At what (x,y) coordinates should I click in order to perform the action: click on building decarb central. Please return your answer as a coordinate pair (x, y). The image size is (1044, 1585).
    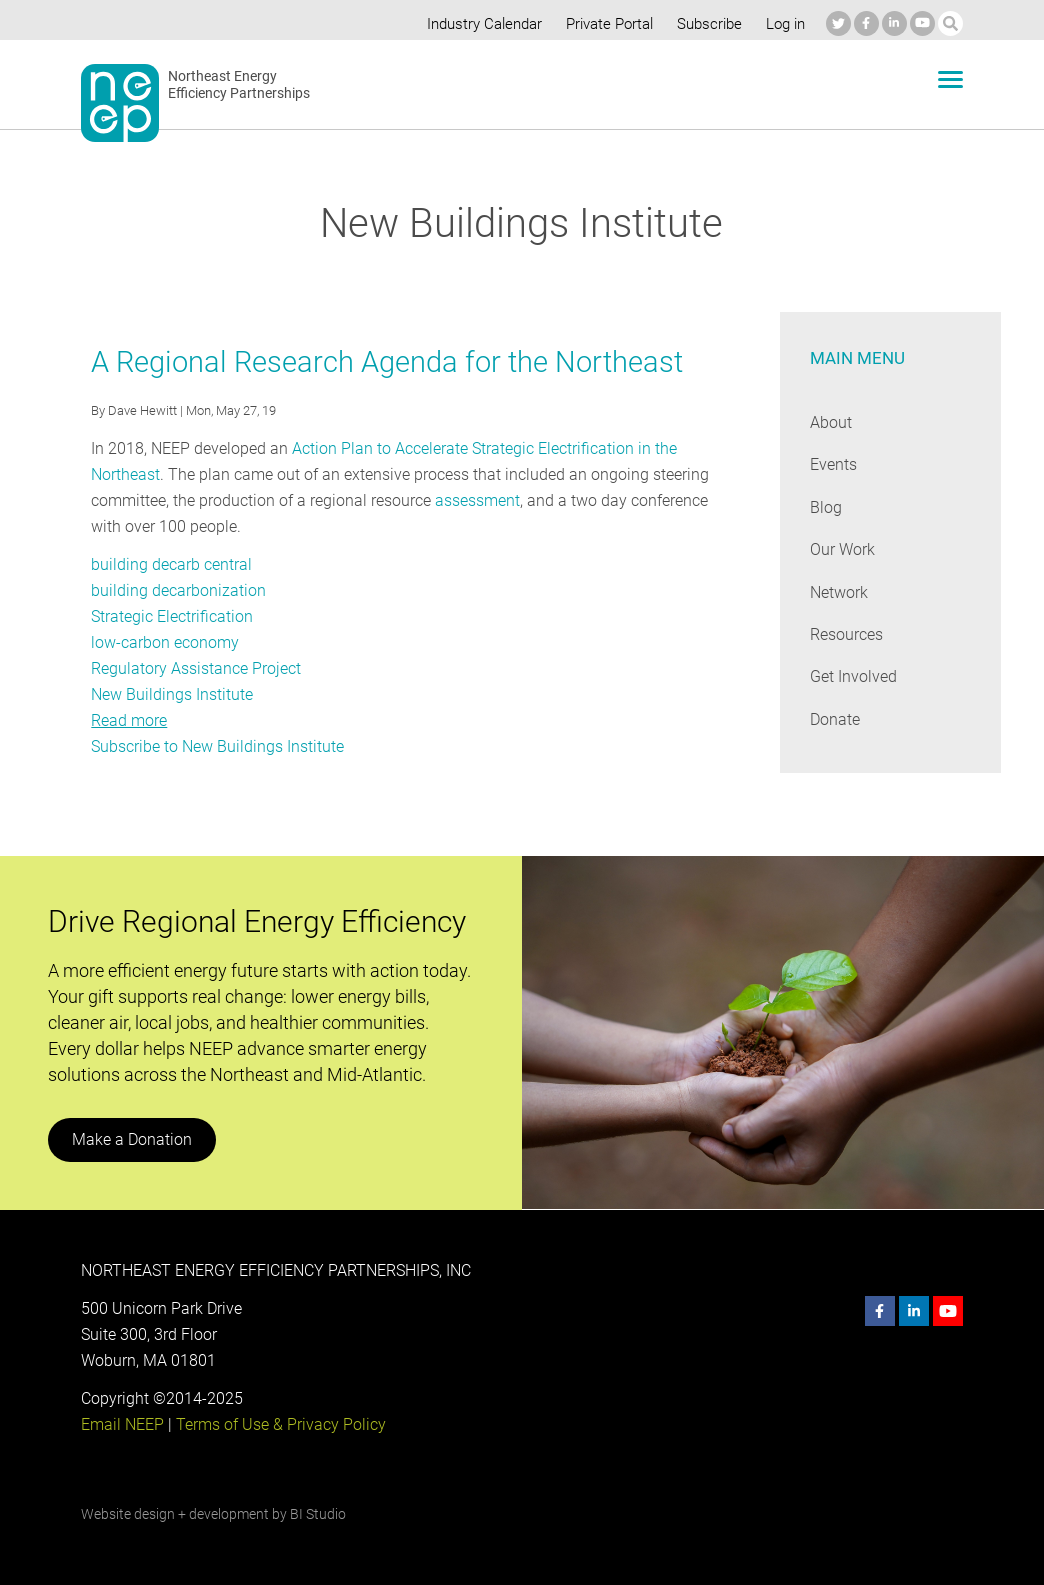
    Looking at the image, I should click on (170, 564).